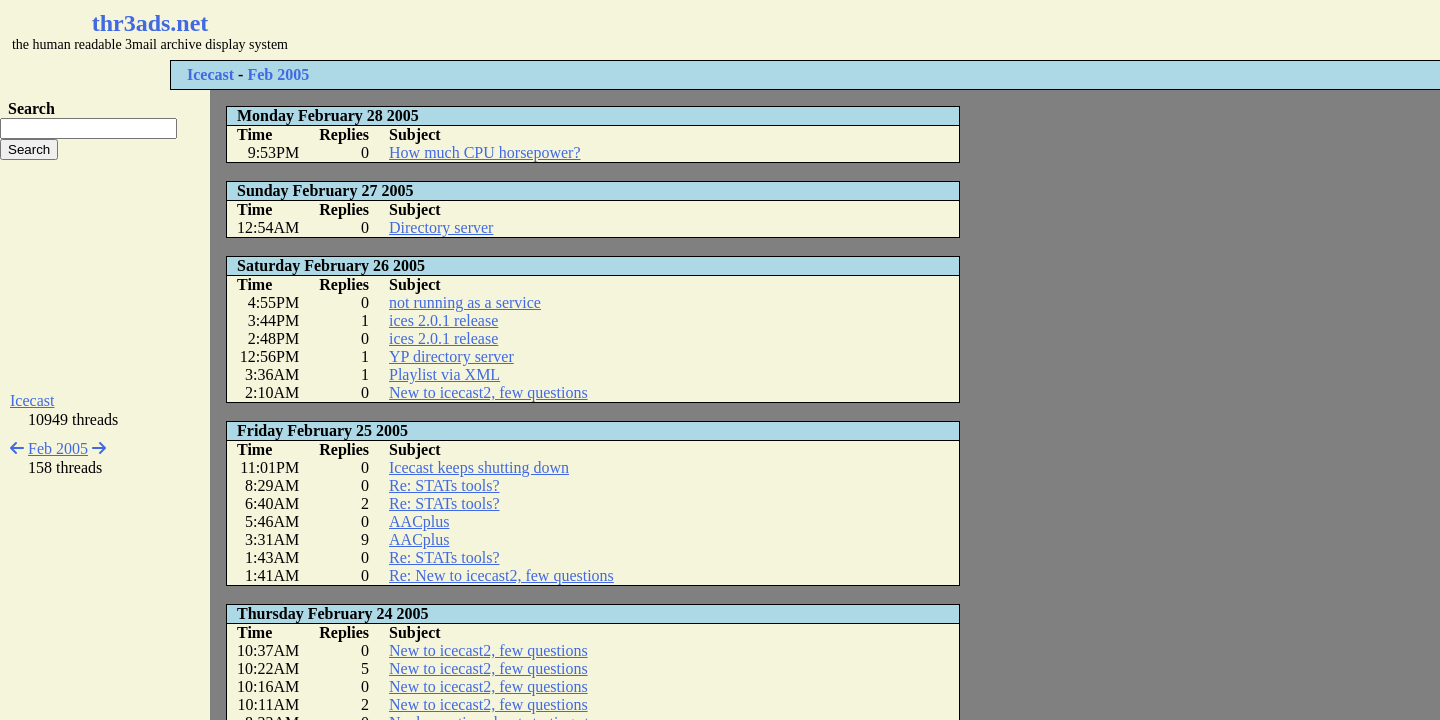  I want to click on AACplus, so click(419, 521).